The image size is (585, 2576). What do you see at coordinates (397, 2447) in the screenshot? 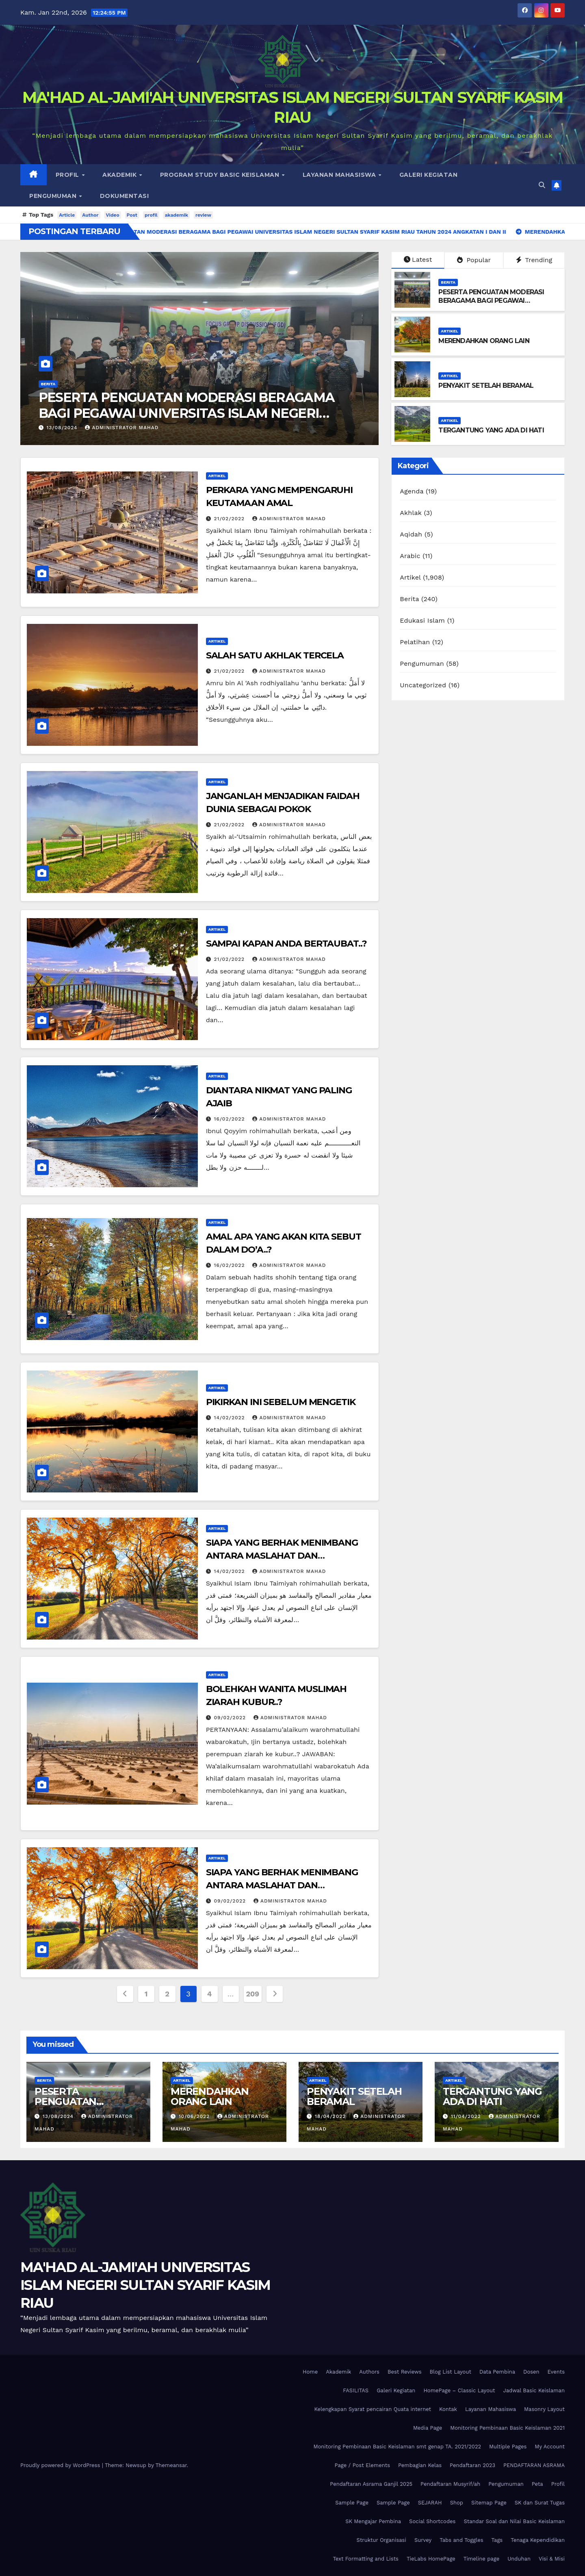
I see `Monitoring Pembinaan Basic Keislaman smt genap TA. 2021/2022` at bounding box center [397, 2447].